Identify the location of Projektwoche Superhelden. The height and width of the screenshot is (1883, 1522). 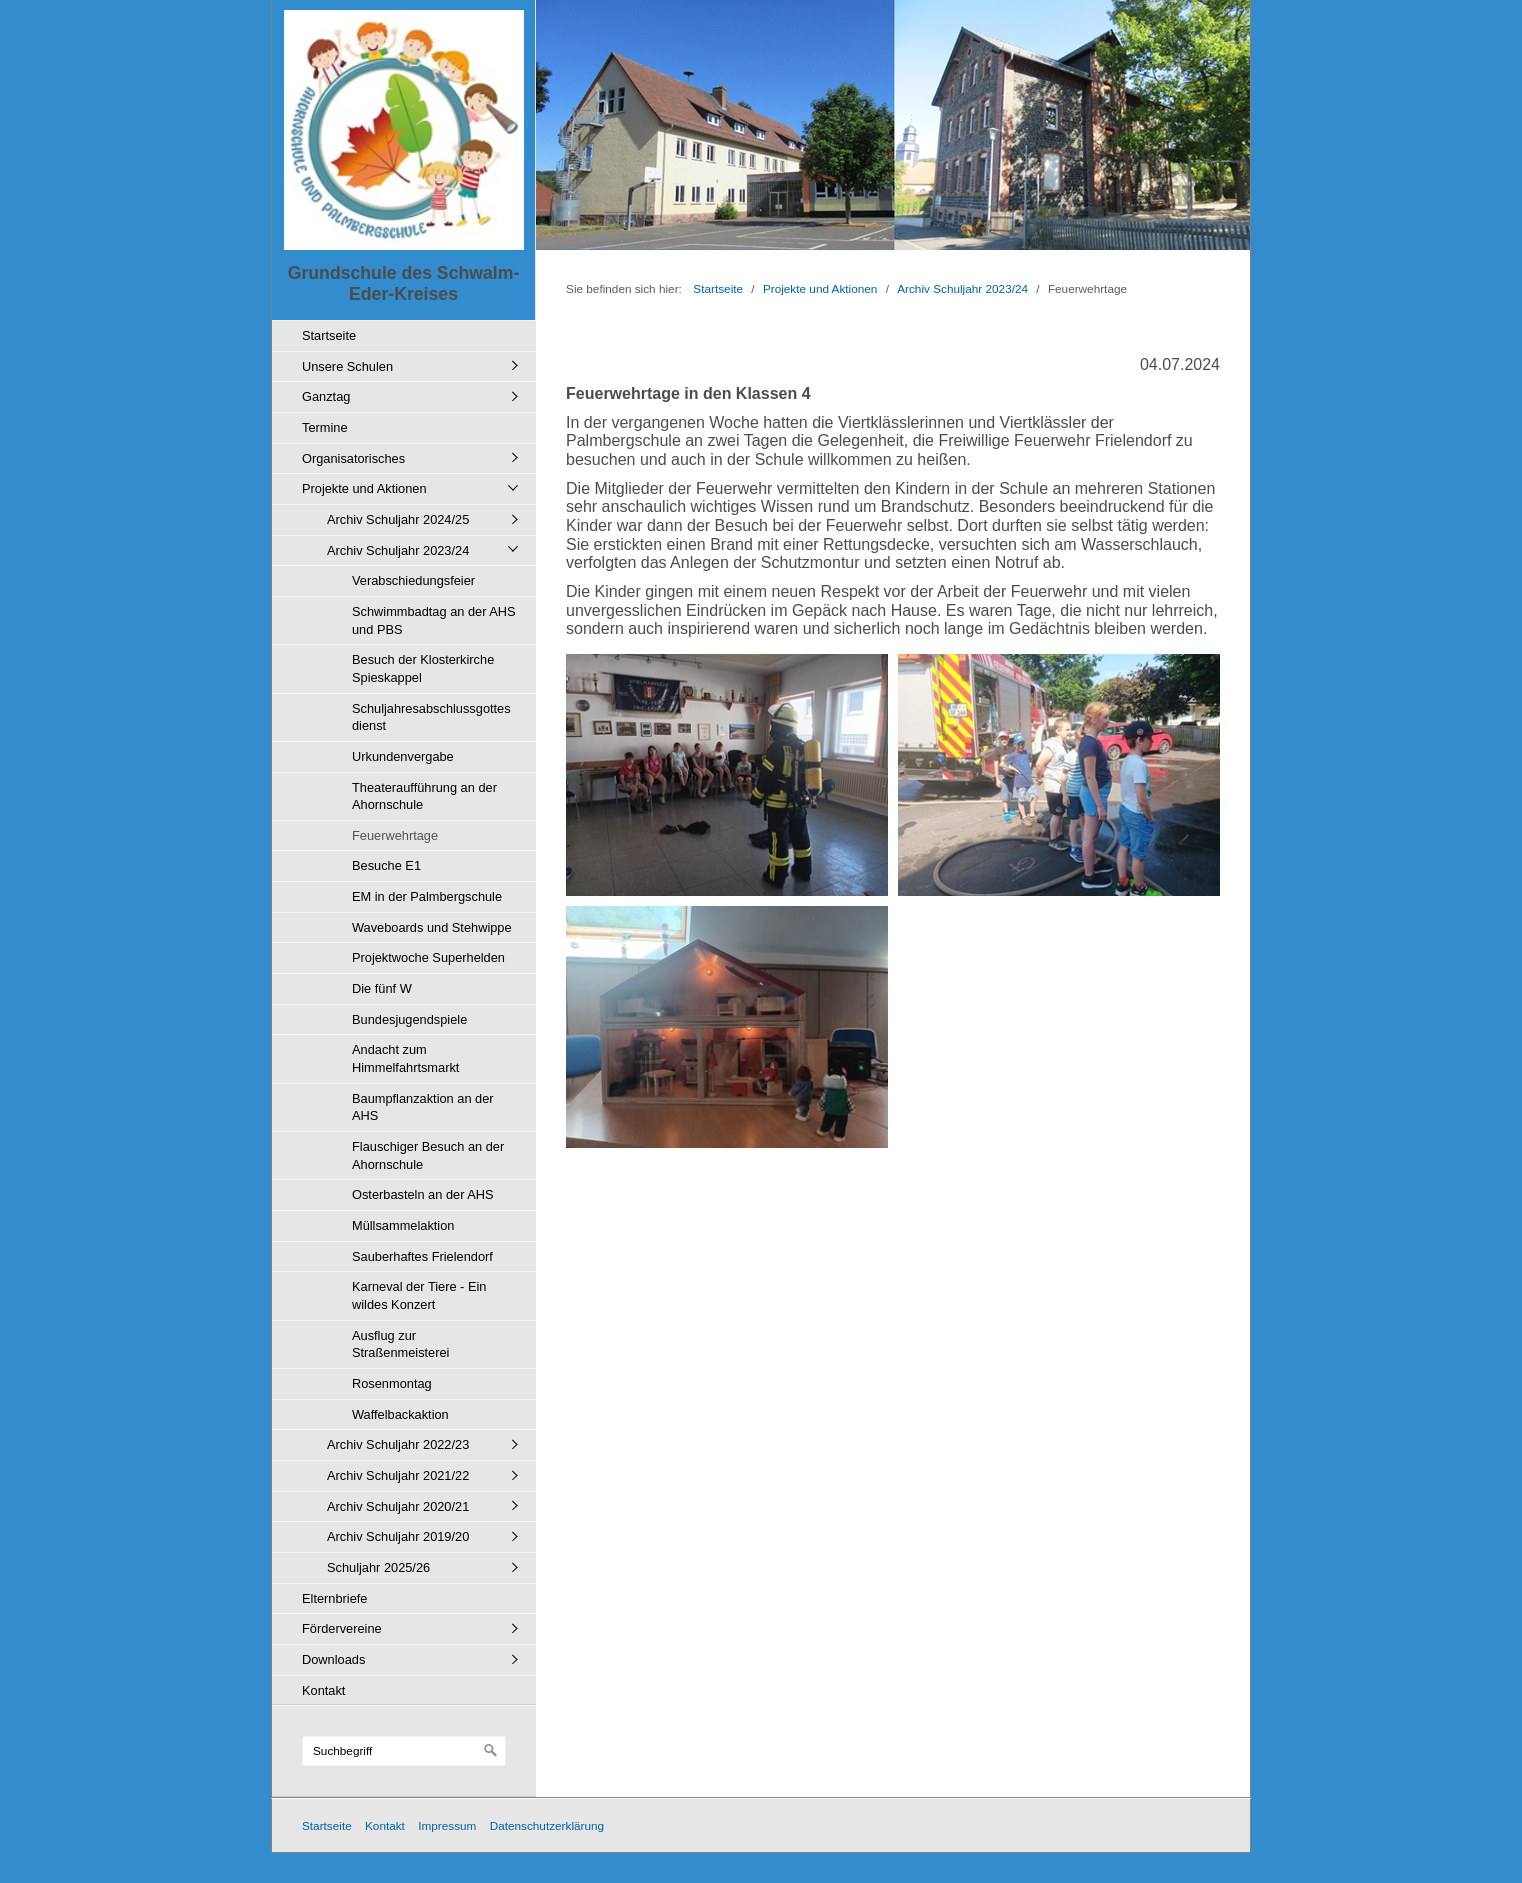
(428, 957).